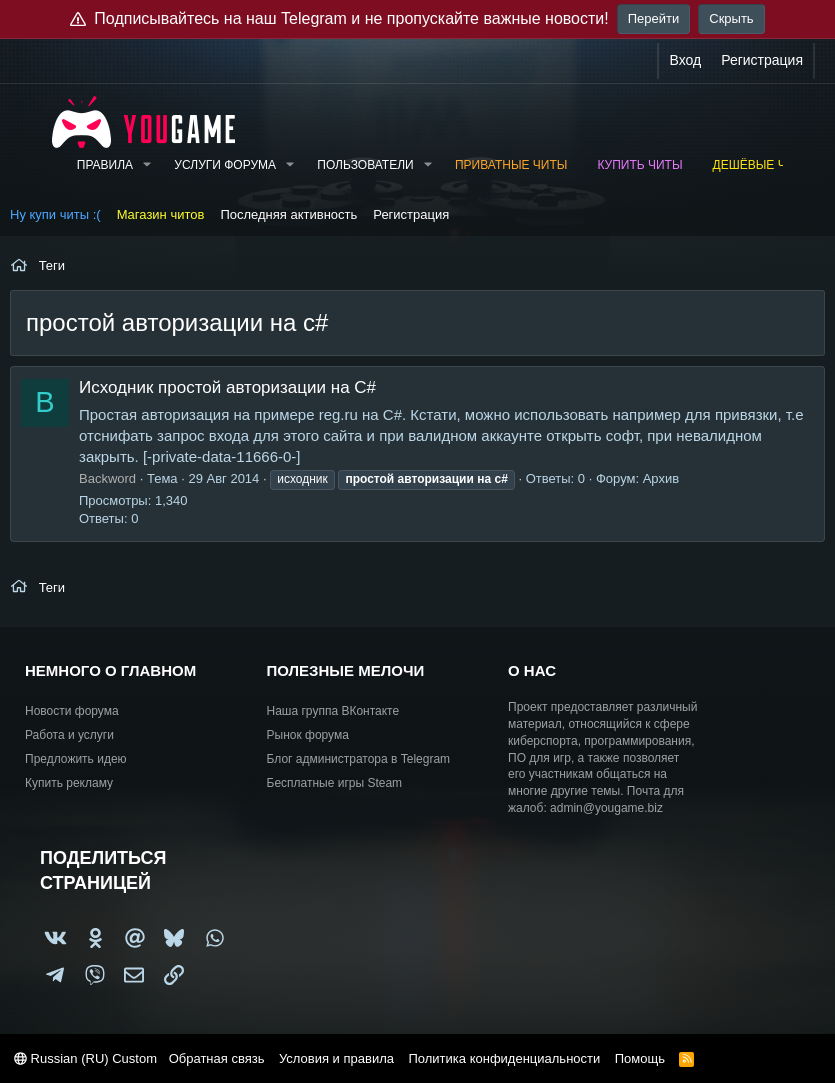 The image size is (835, 1083). Describe the element at coordinates (639, 165) in the screenshot. I see `Купить читы` at that location.